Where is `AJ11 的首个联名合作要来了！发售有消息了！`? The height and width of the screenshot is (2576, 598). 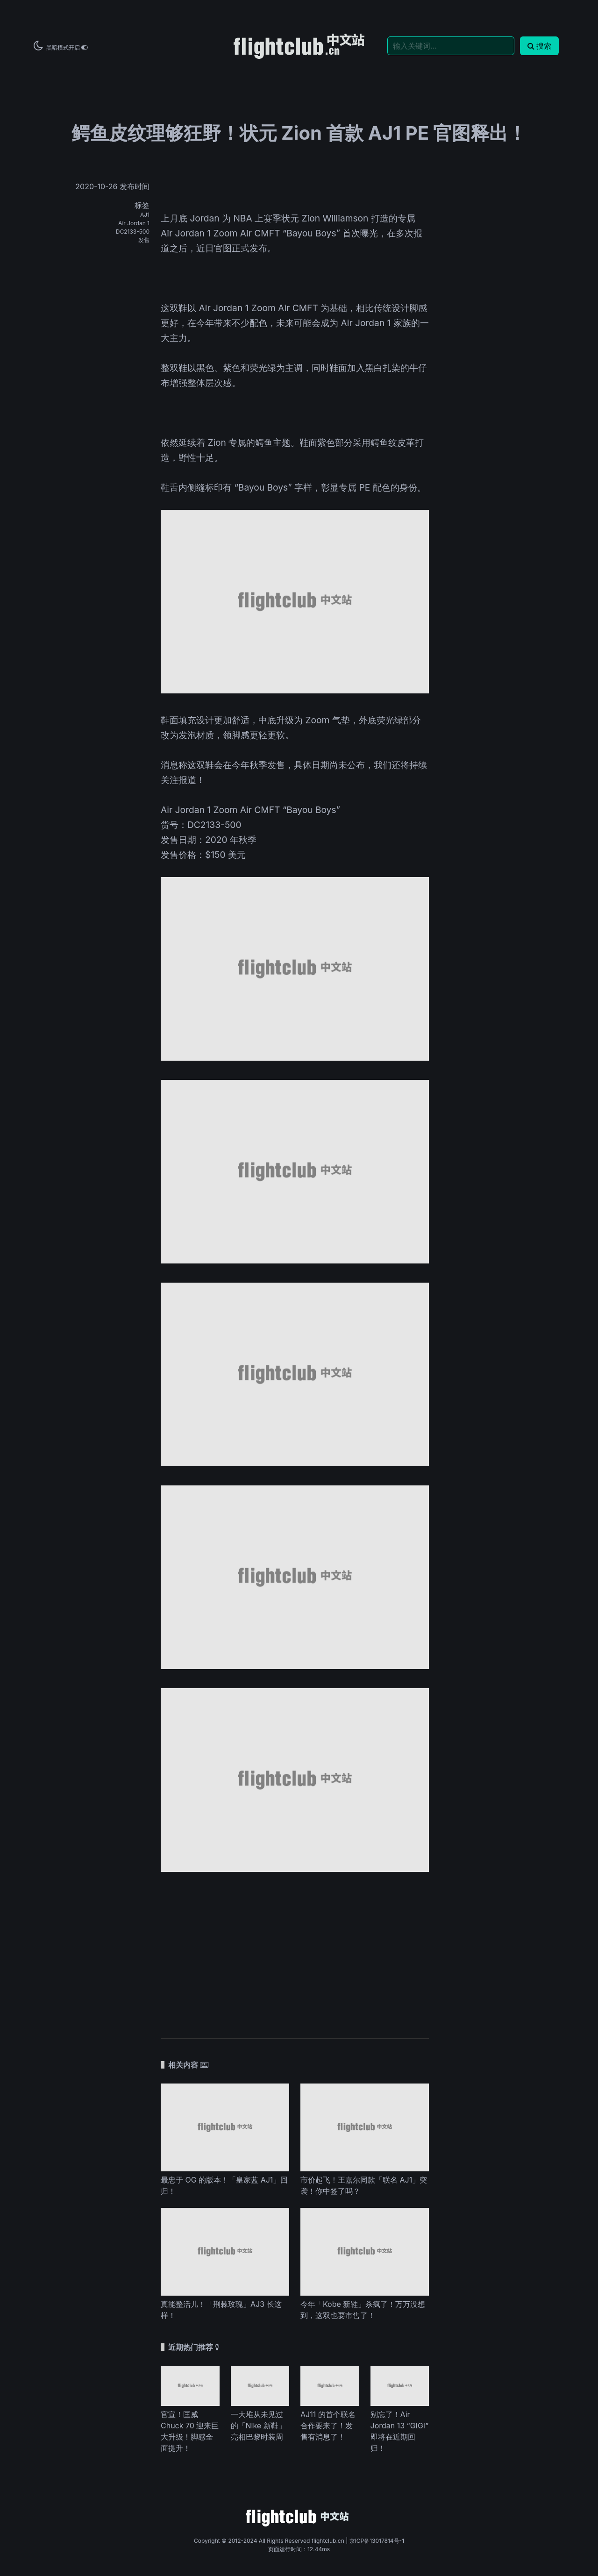 AJ11 的首个联名合作要来了！发售有消息了！ is located at coordinates (328, 2425).